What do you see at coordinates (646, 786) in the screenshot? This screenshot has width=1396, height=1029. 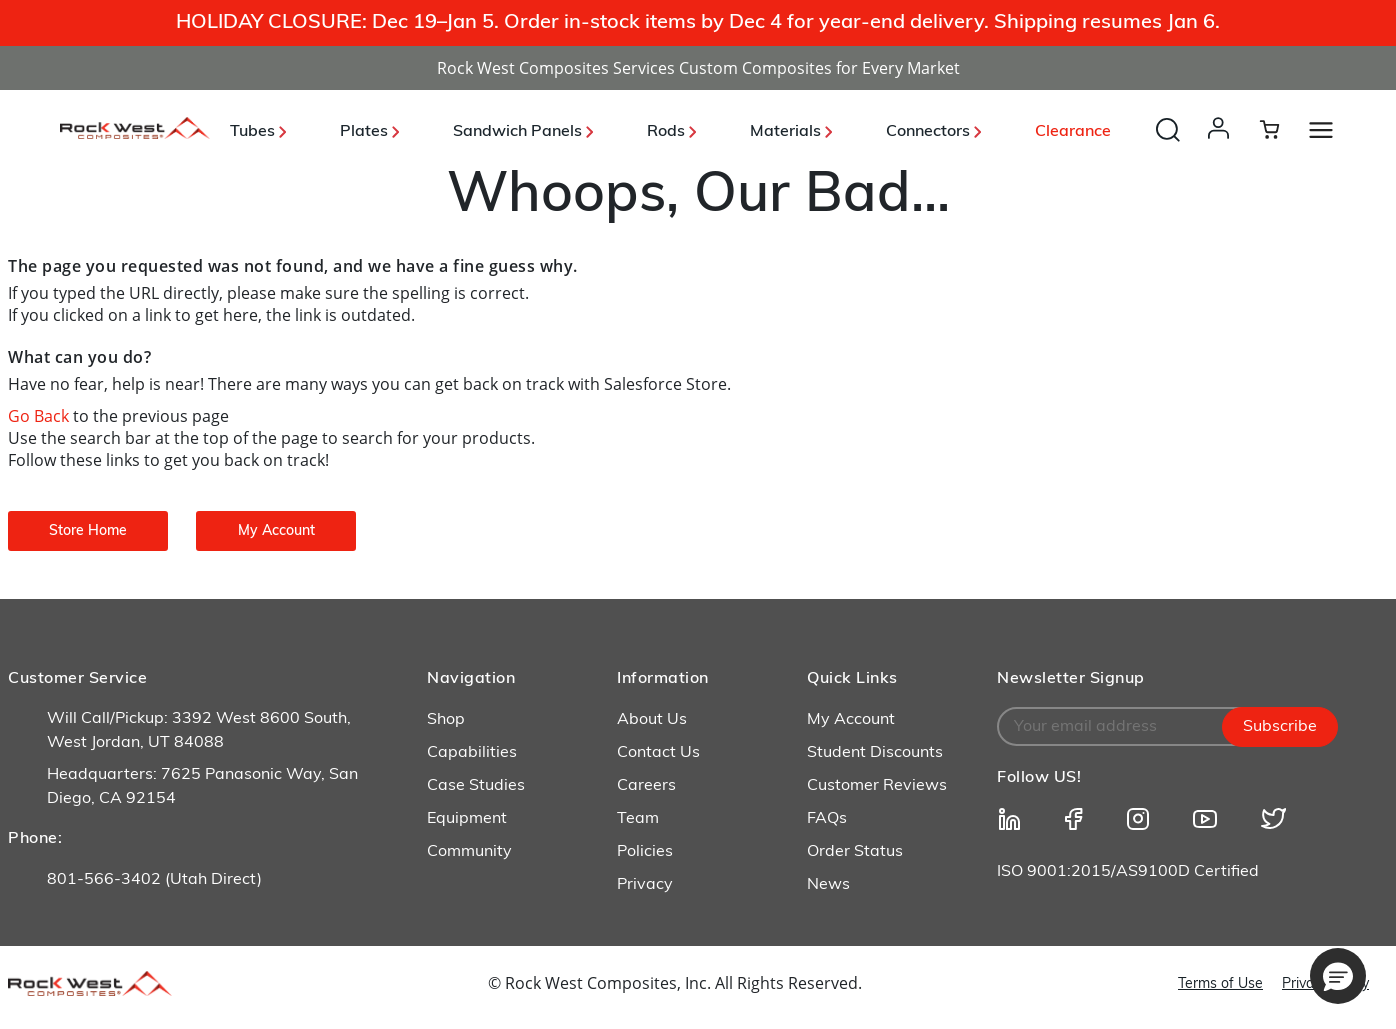 I see `Careers` at bounding box center [646, 786].